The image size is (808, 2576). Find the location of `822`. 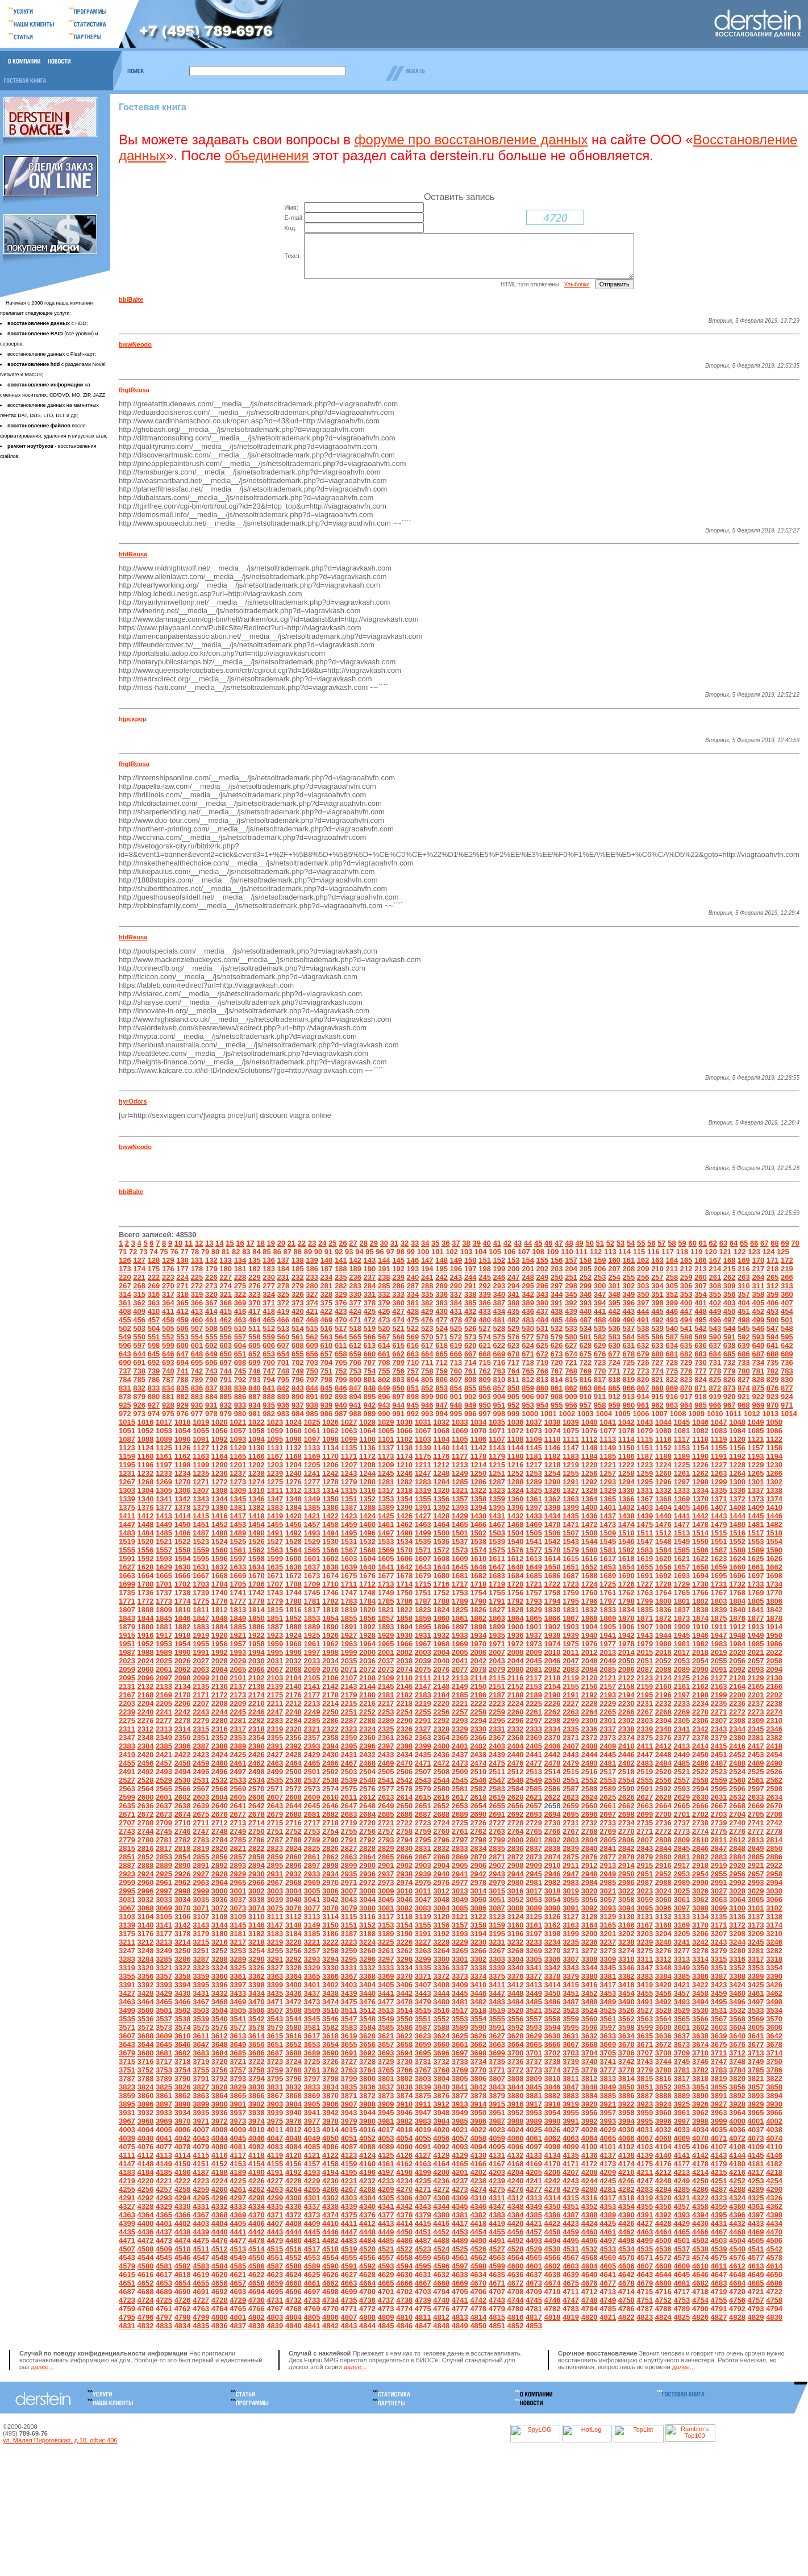

822 is located at coordinates (671, 1388).